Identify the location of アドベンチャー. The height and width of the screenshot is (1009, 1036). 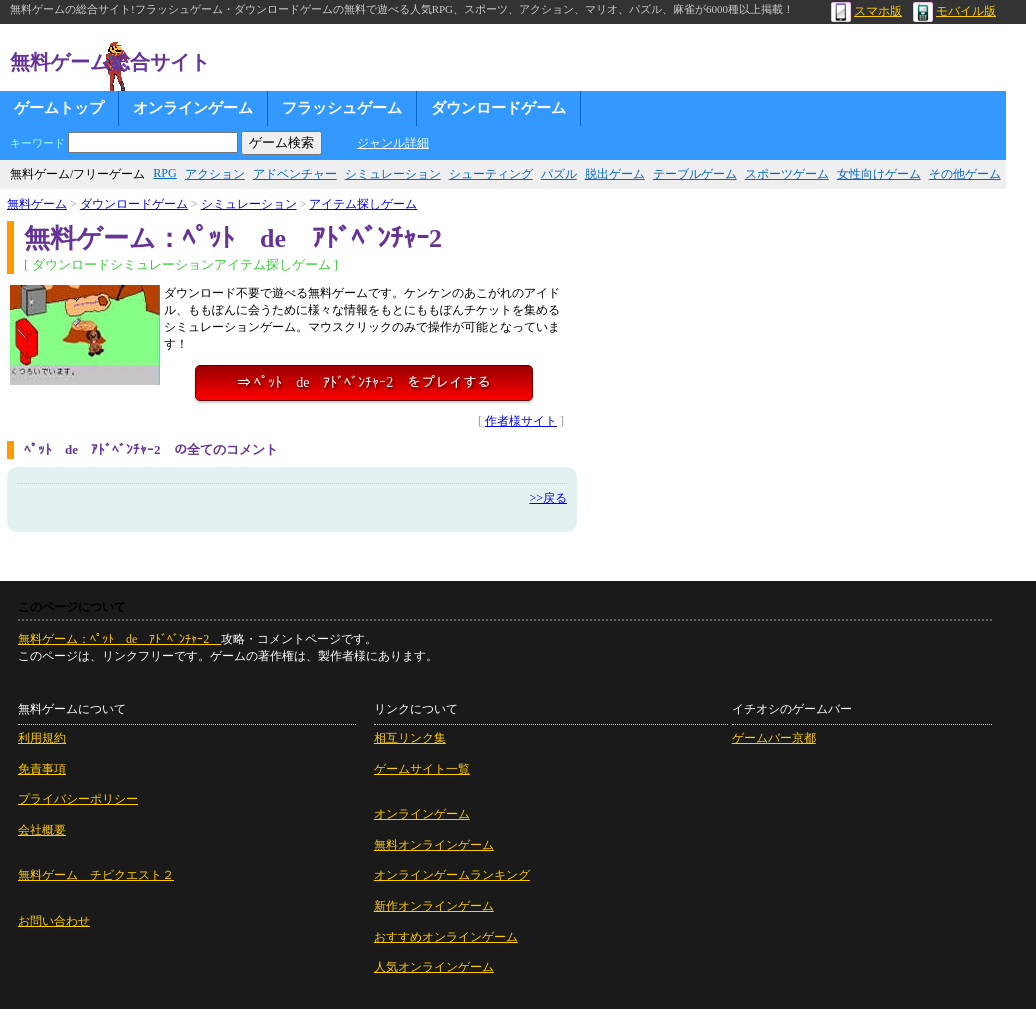
(295, 174).